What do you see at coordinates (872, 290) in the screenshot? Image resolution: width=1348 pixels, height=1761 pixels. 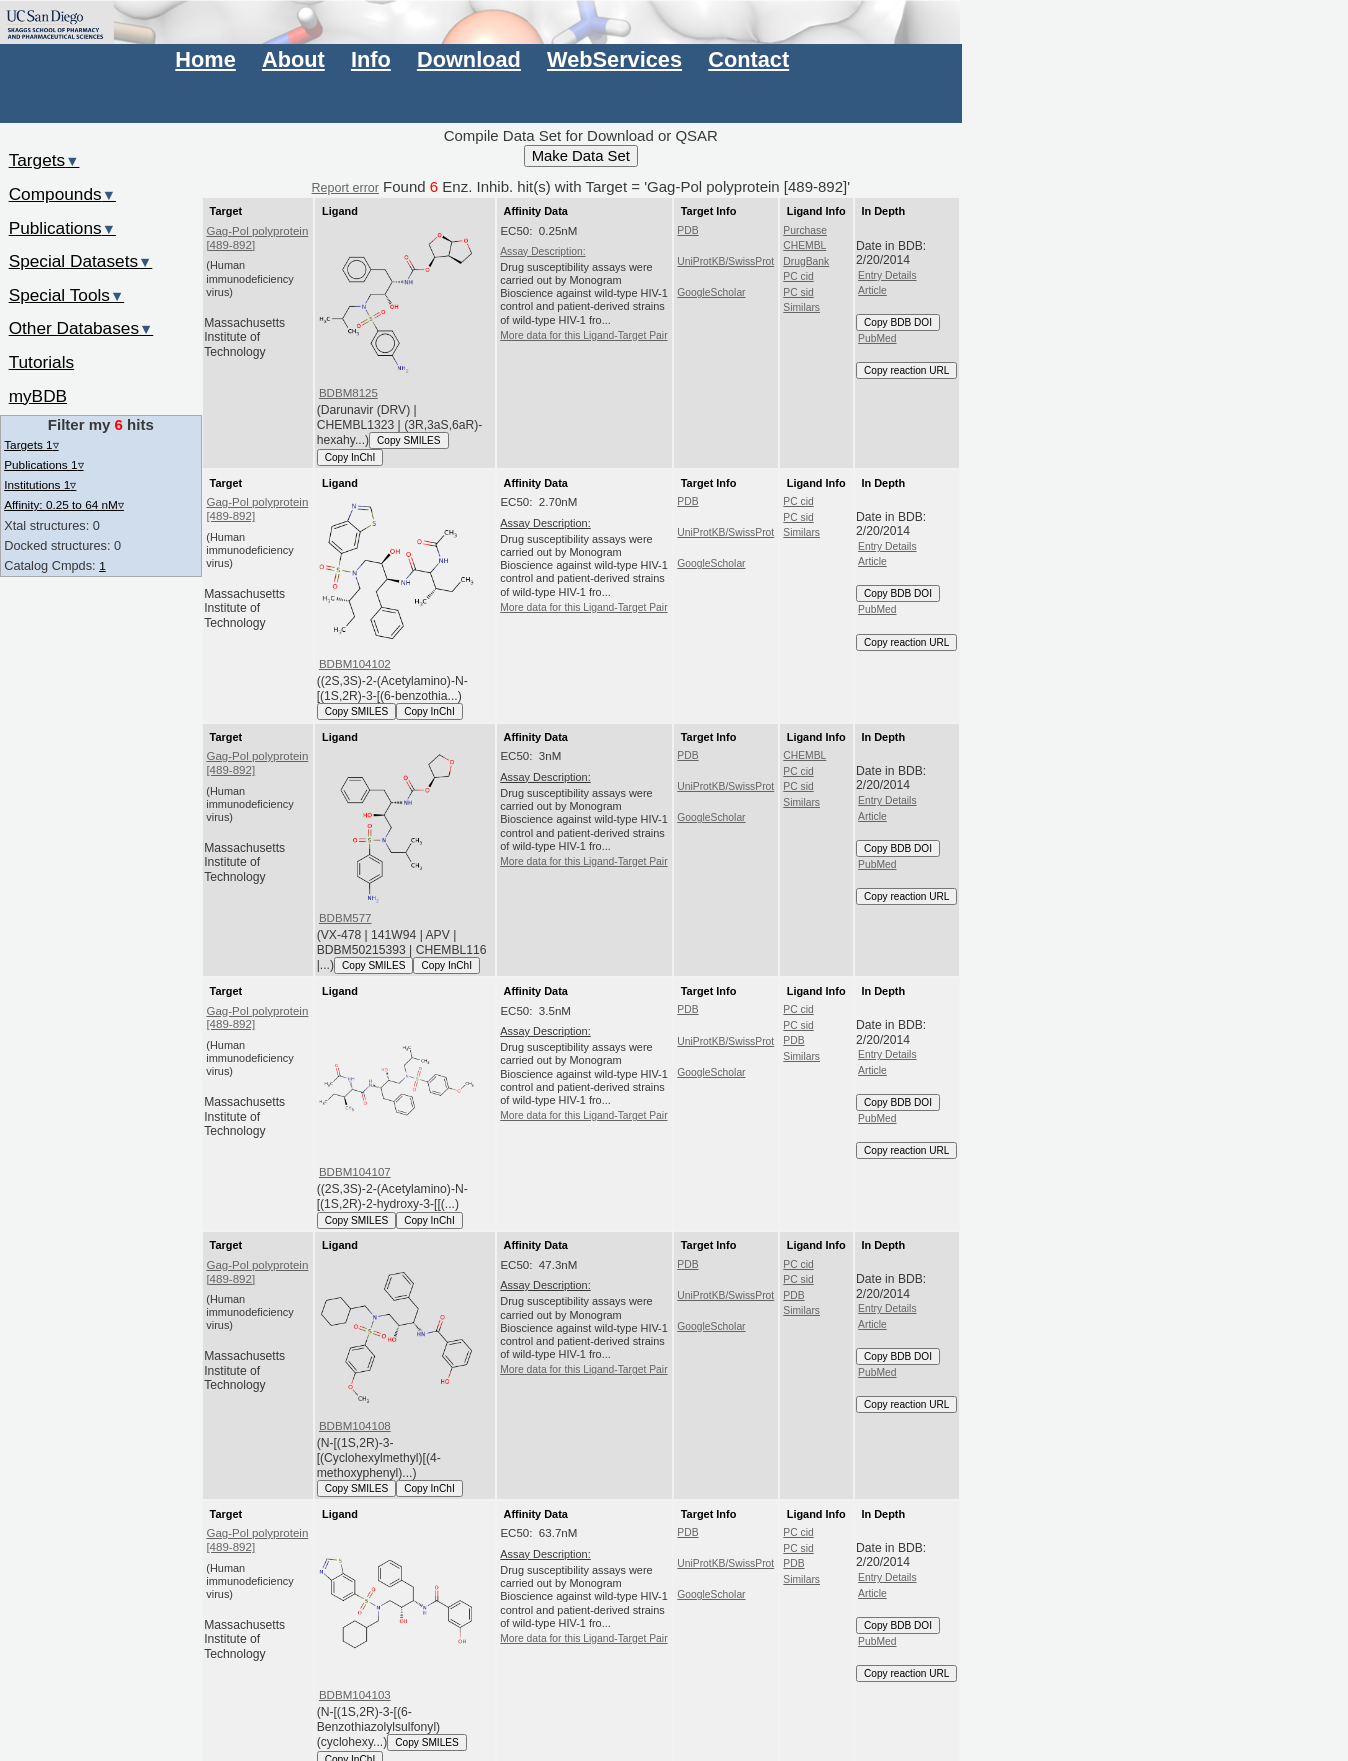 I see `Article` at bounding box center [872, 290].